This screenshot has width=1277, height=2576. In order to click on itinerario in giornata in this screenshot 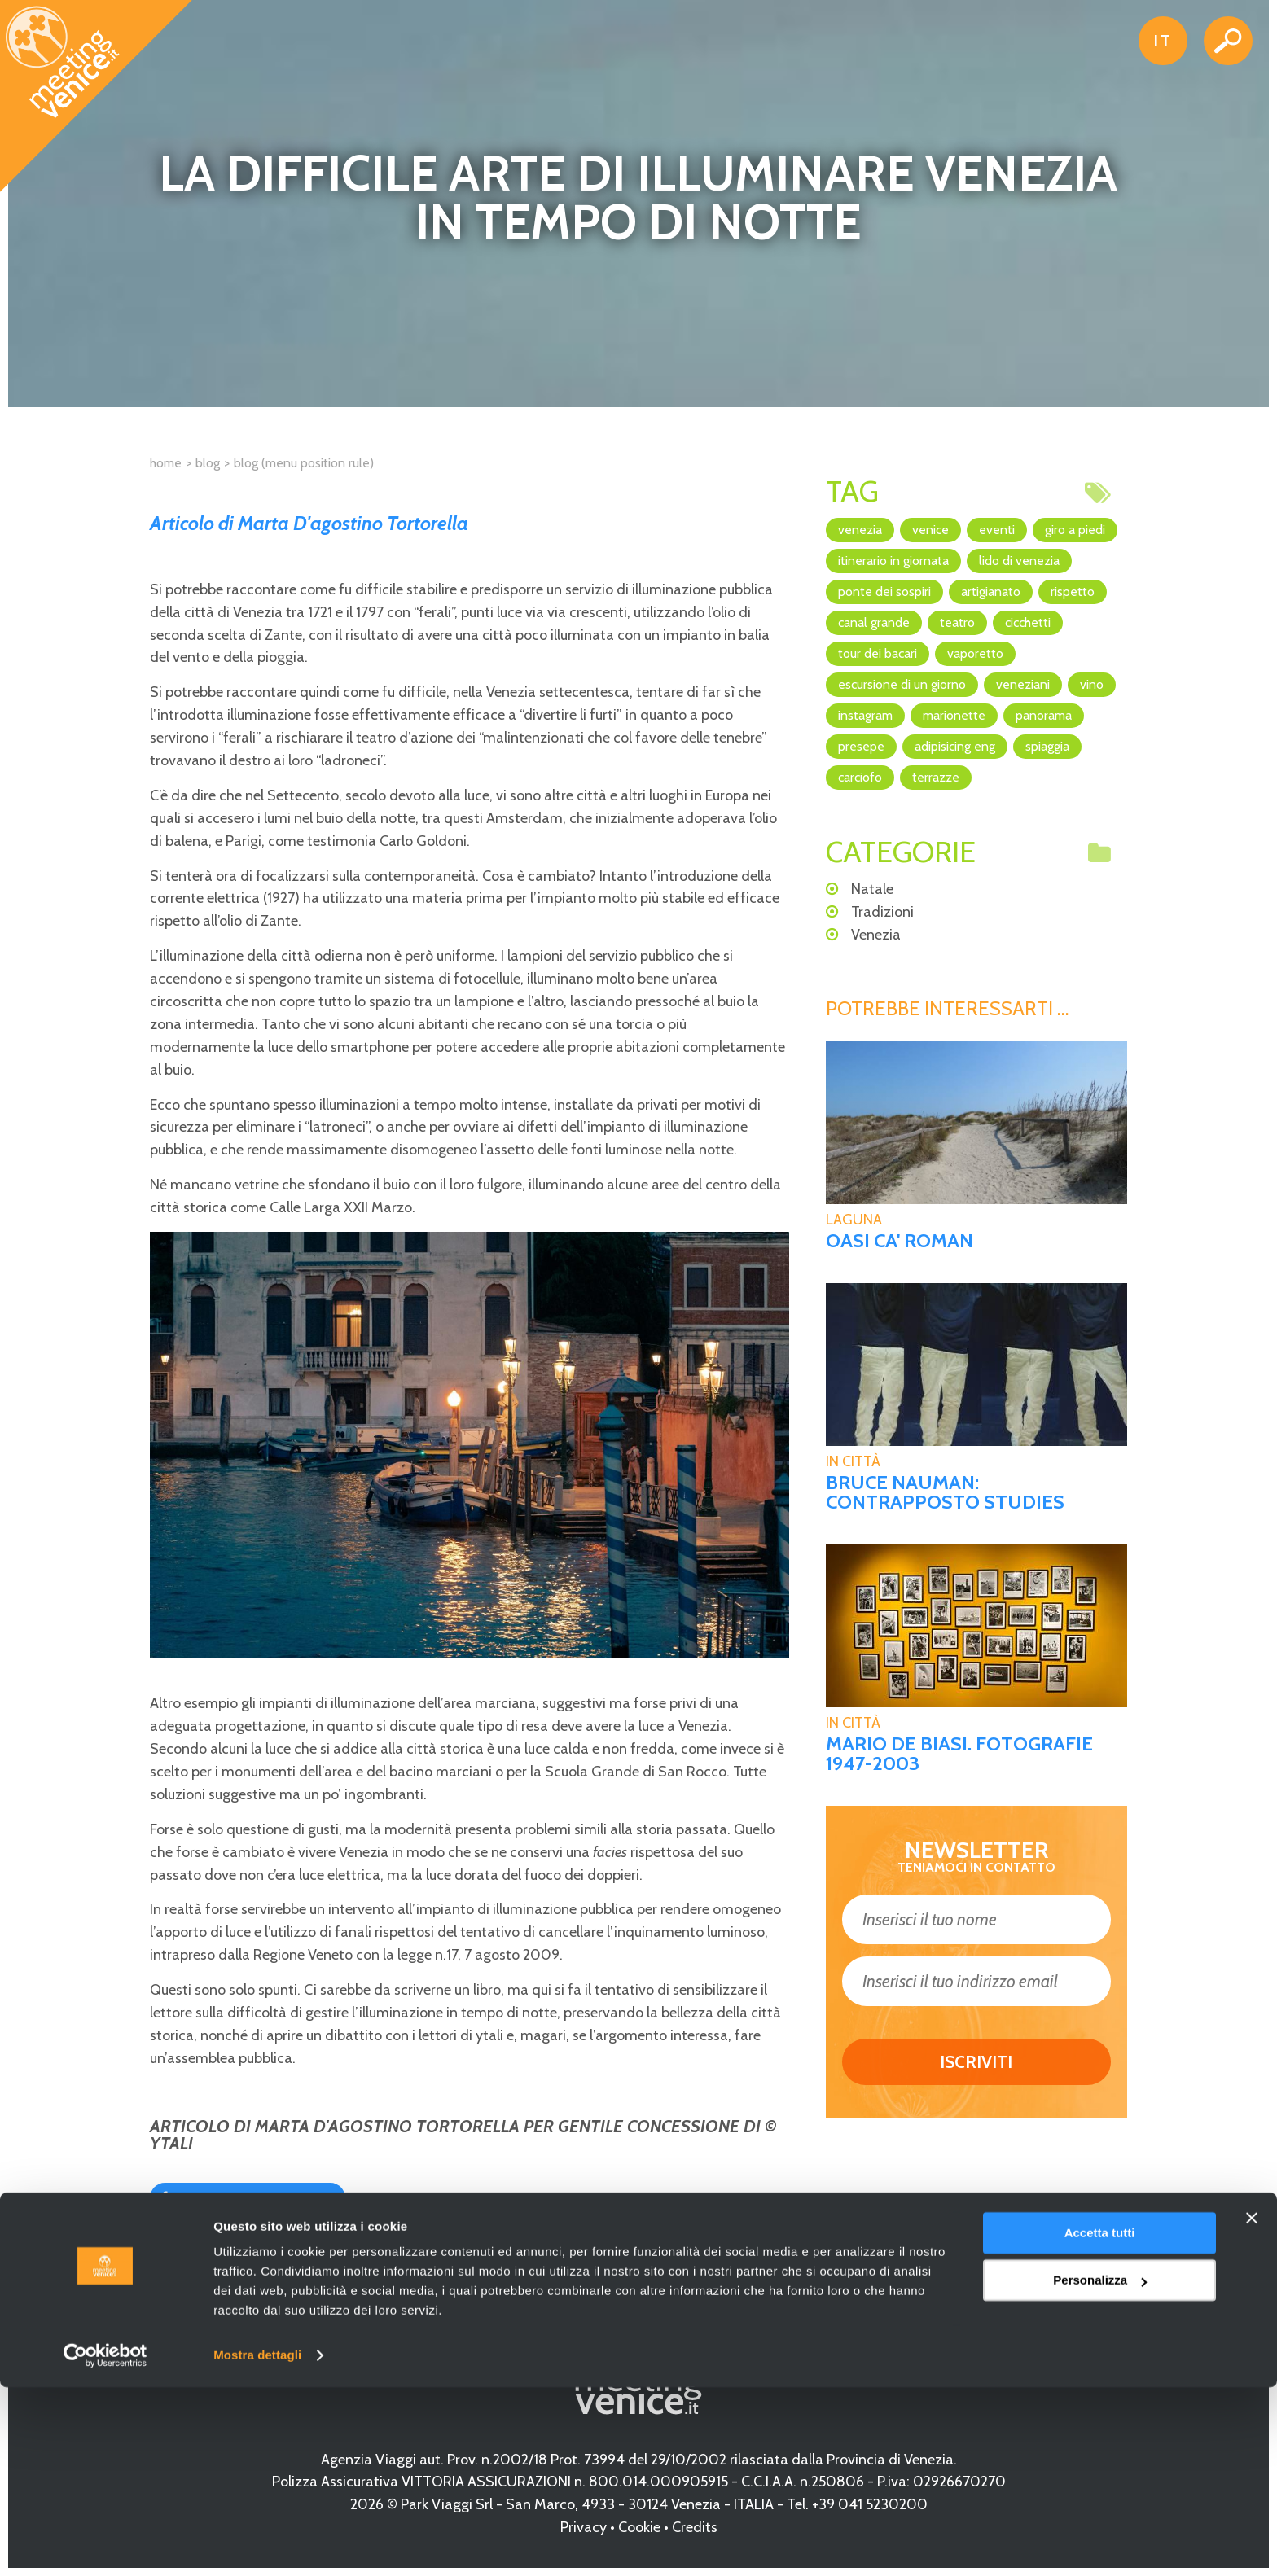, I will do `click(893, 560)`.